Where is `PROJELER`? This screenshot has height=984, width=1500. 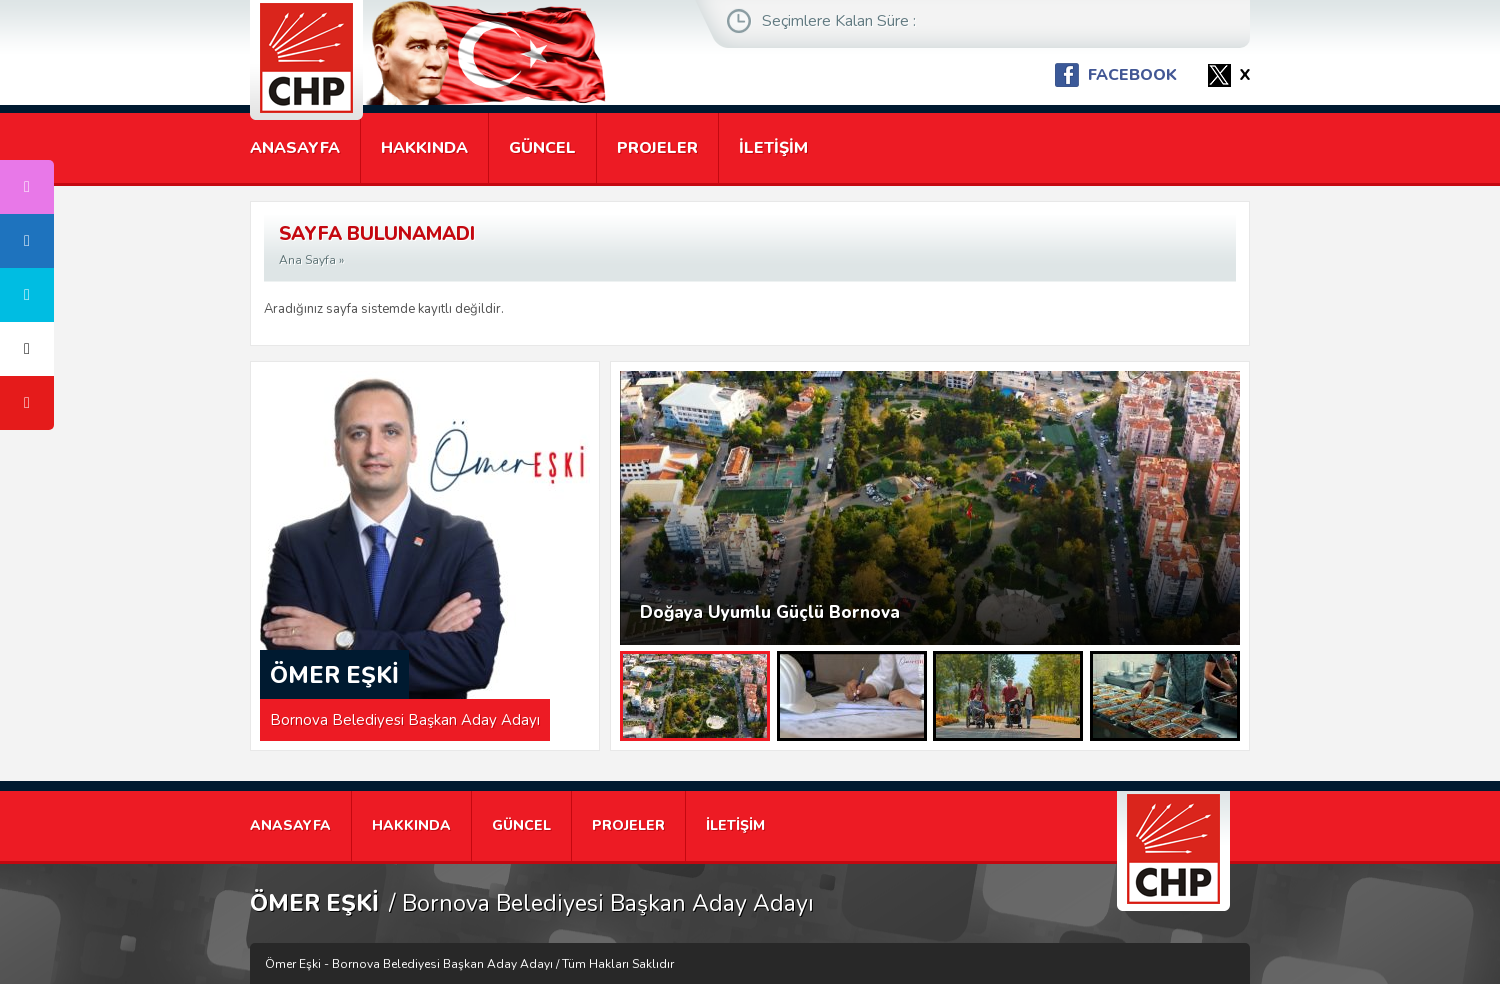
PROJELER is located at coordinates (657, 148).